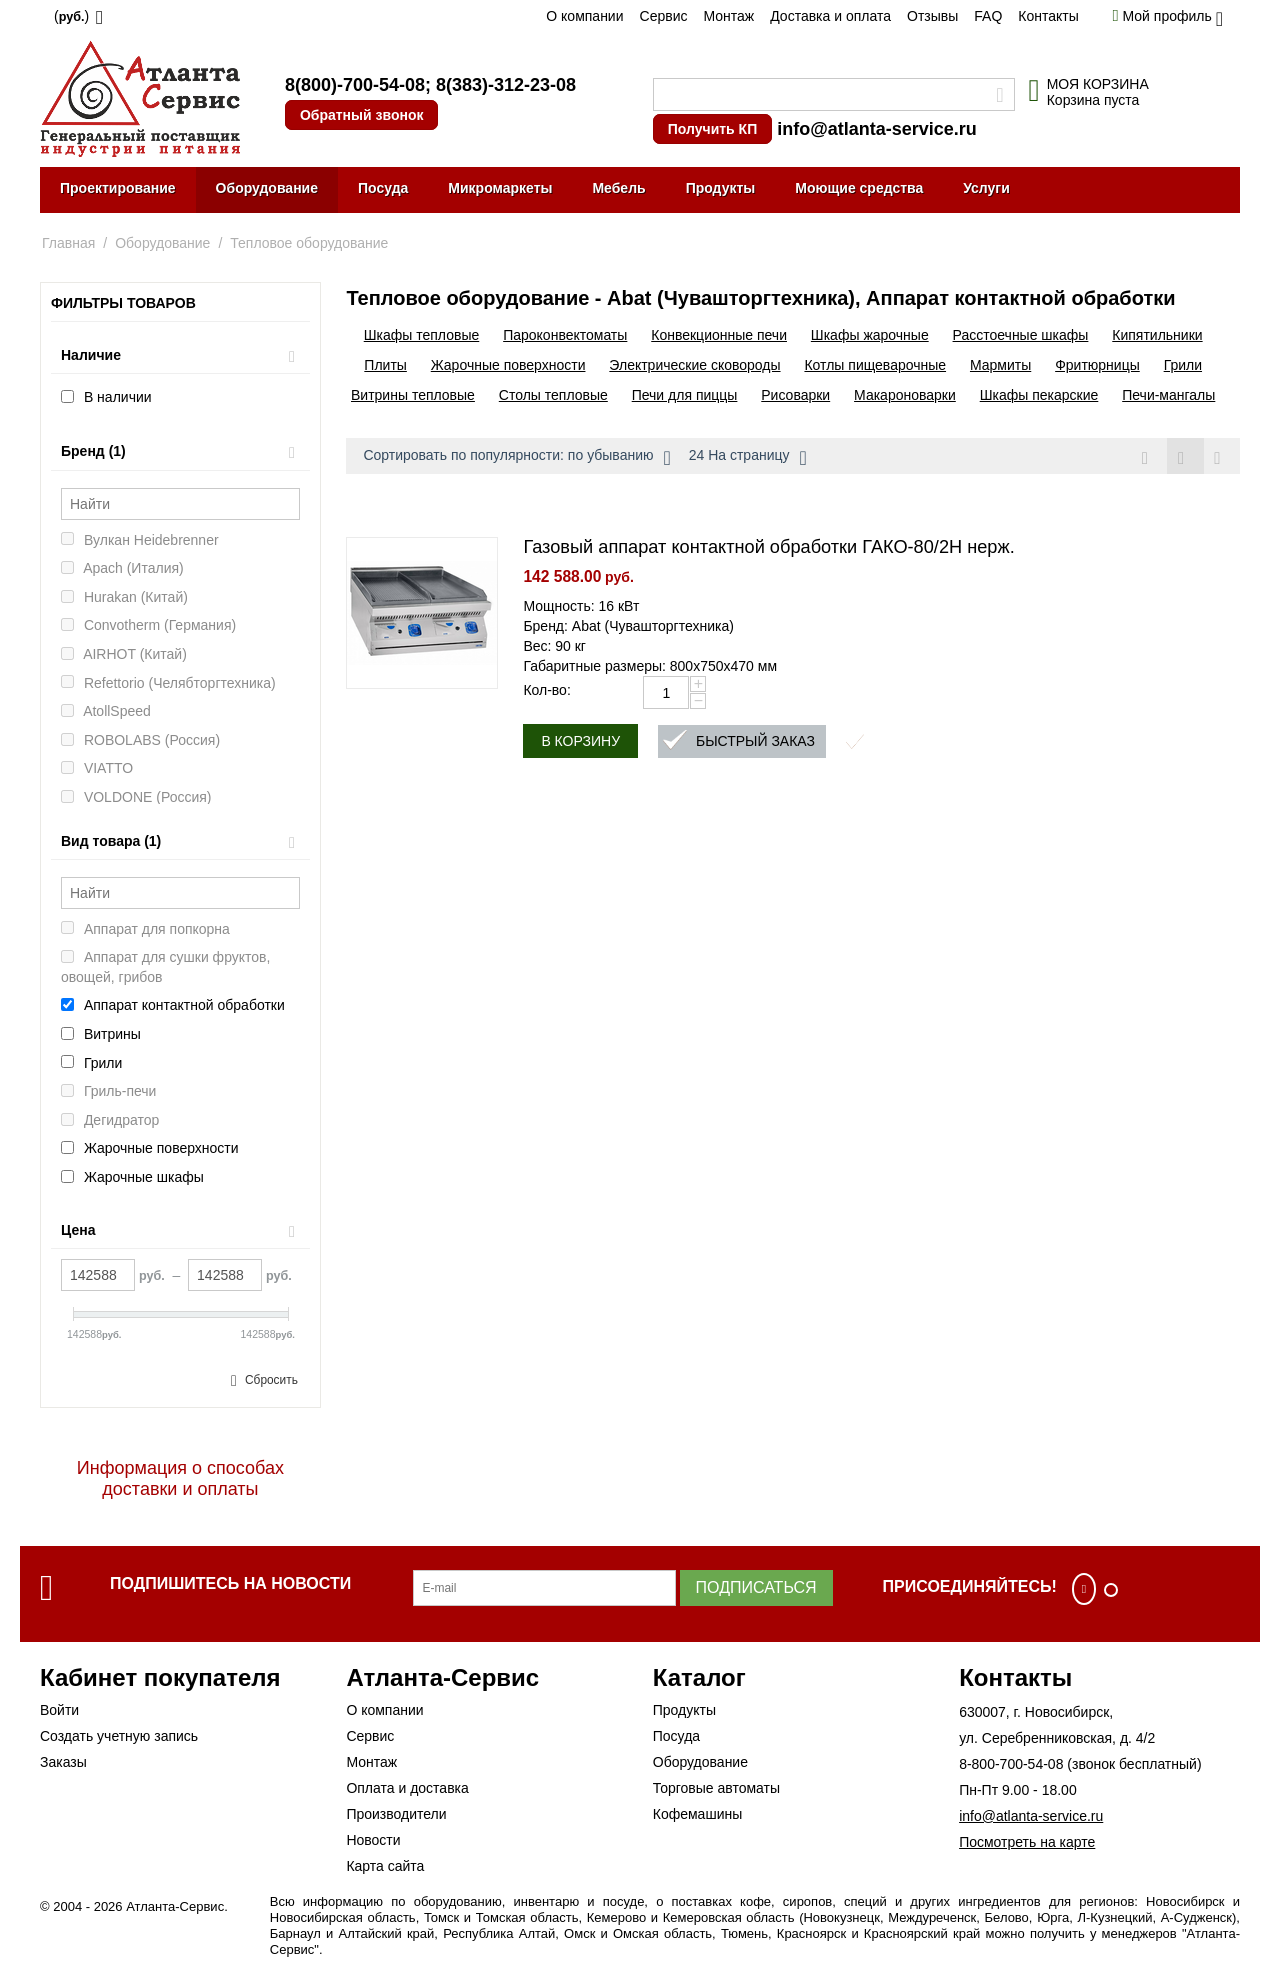 The image size is (1280, 1963). I want to click on Производители, so click(396, 1814).